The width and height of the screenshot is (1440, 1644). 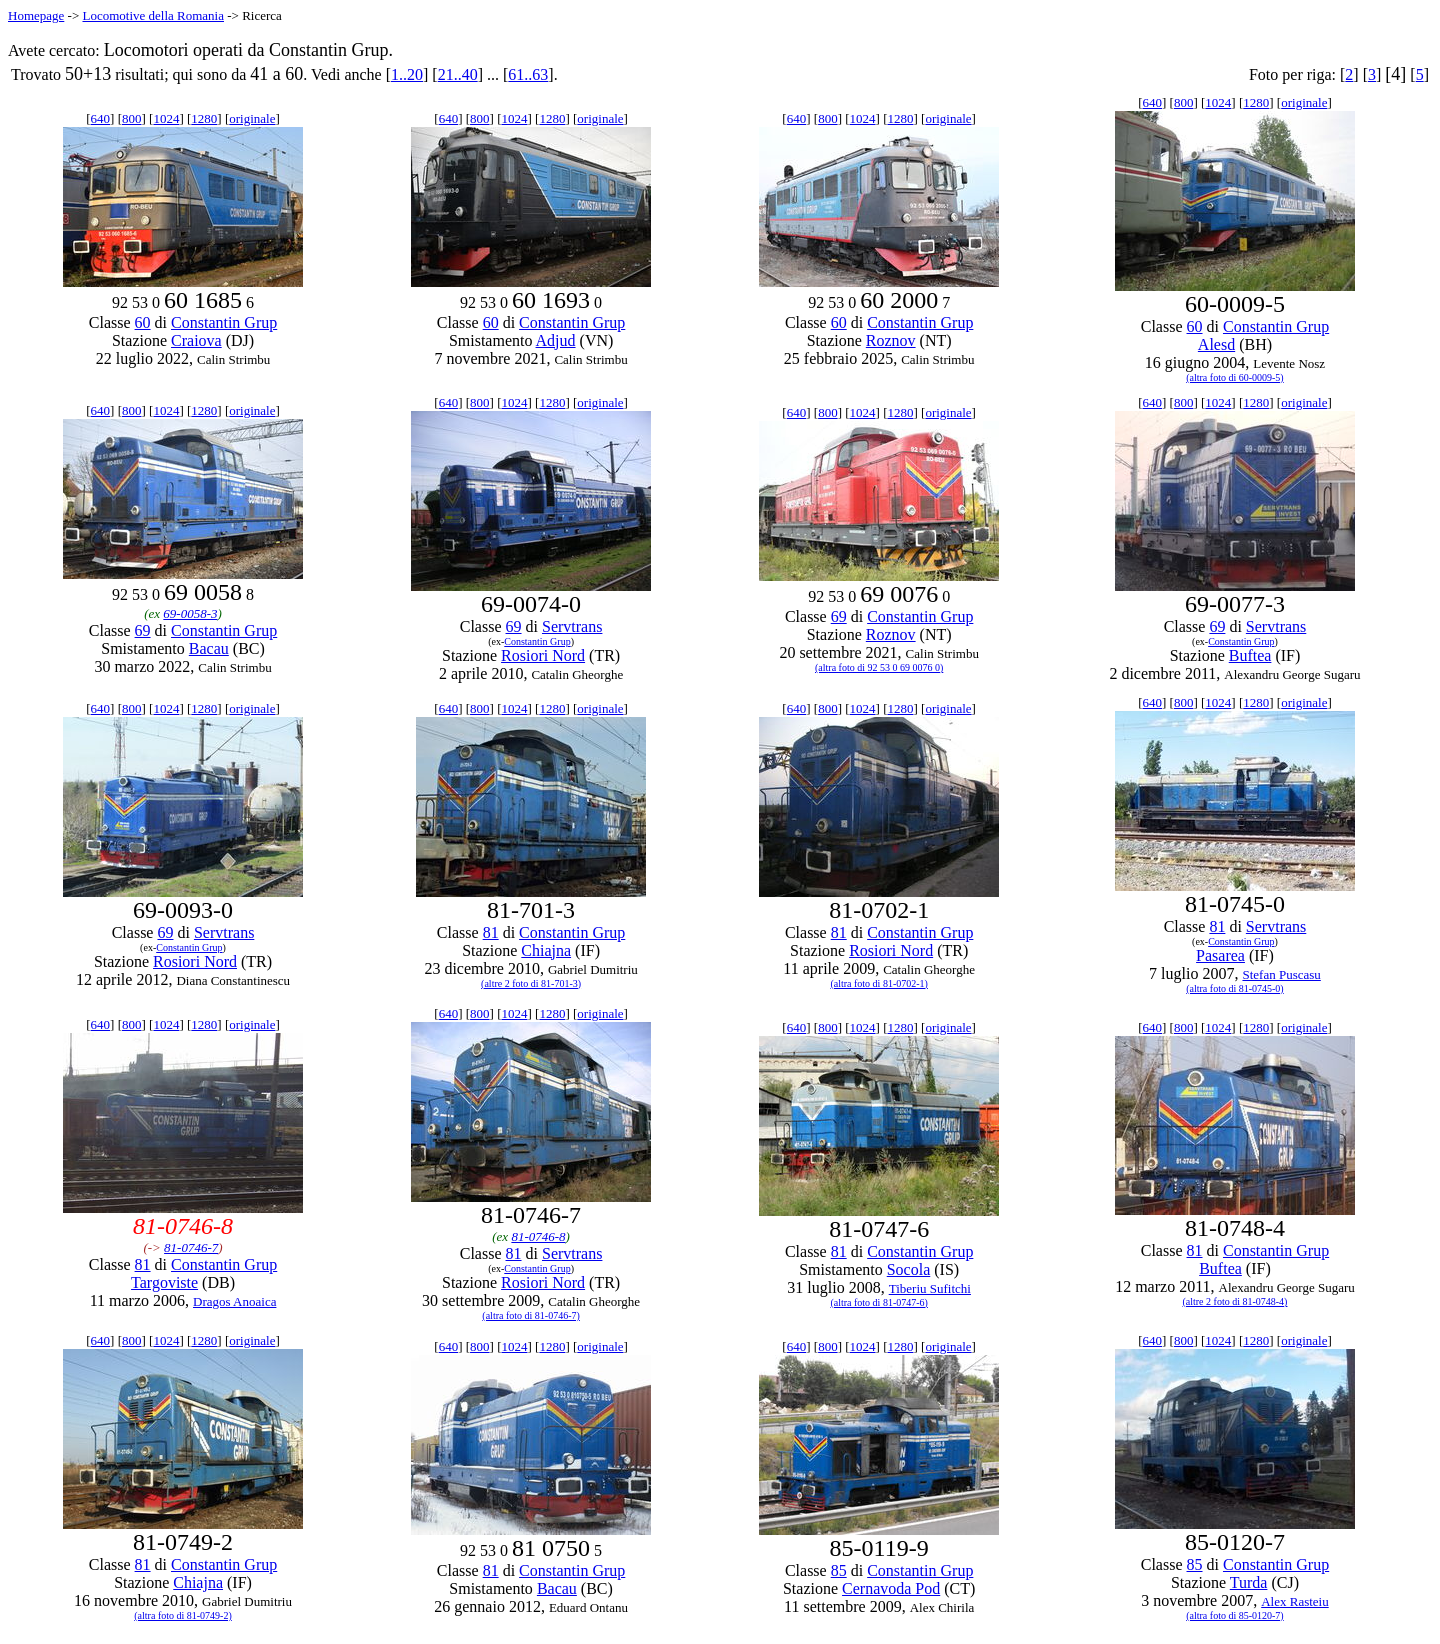 What do you see at coordinates (143, 322) in the screenshot?
I see `60` at bounding box center [143, 322].